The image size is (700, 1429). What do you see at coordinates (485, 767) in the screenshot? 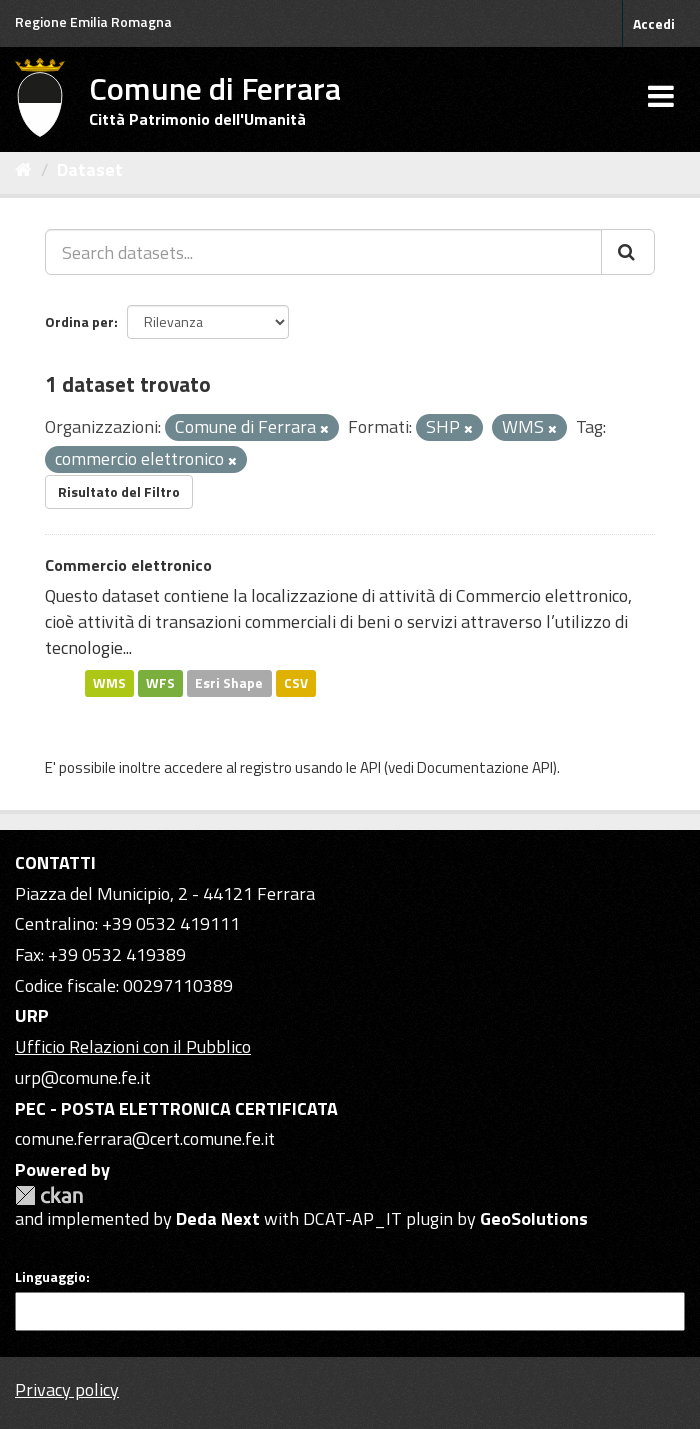
I see `Documentazione API` at bounding box center [485, 767].